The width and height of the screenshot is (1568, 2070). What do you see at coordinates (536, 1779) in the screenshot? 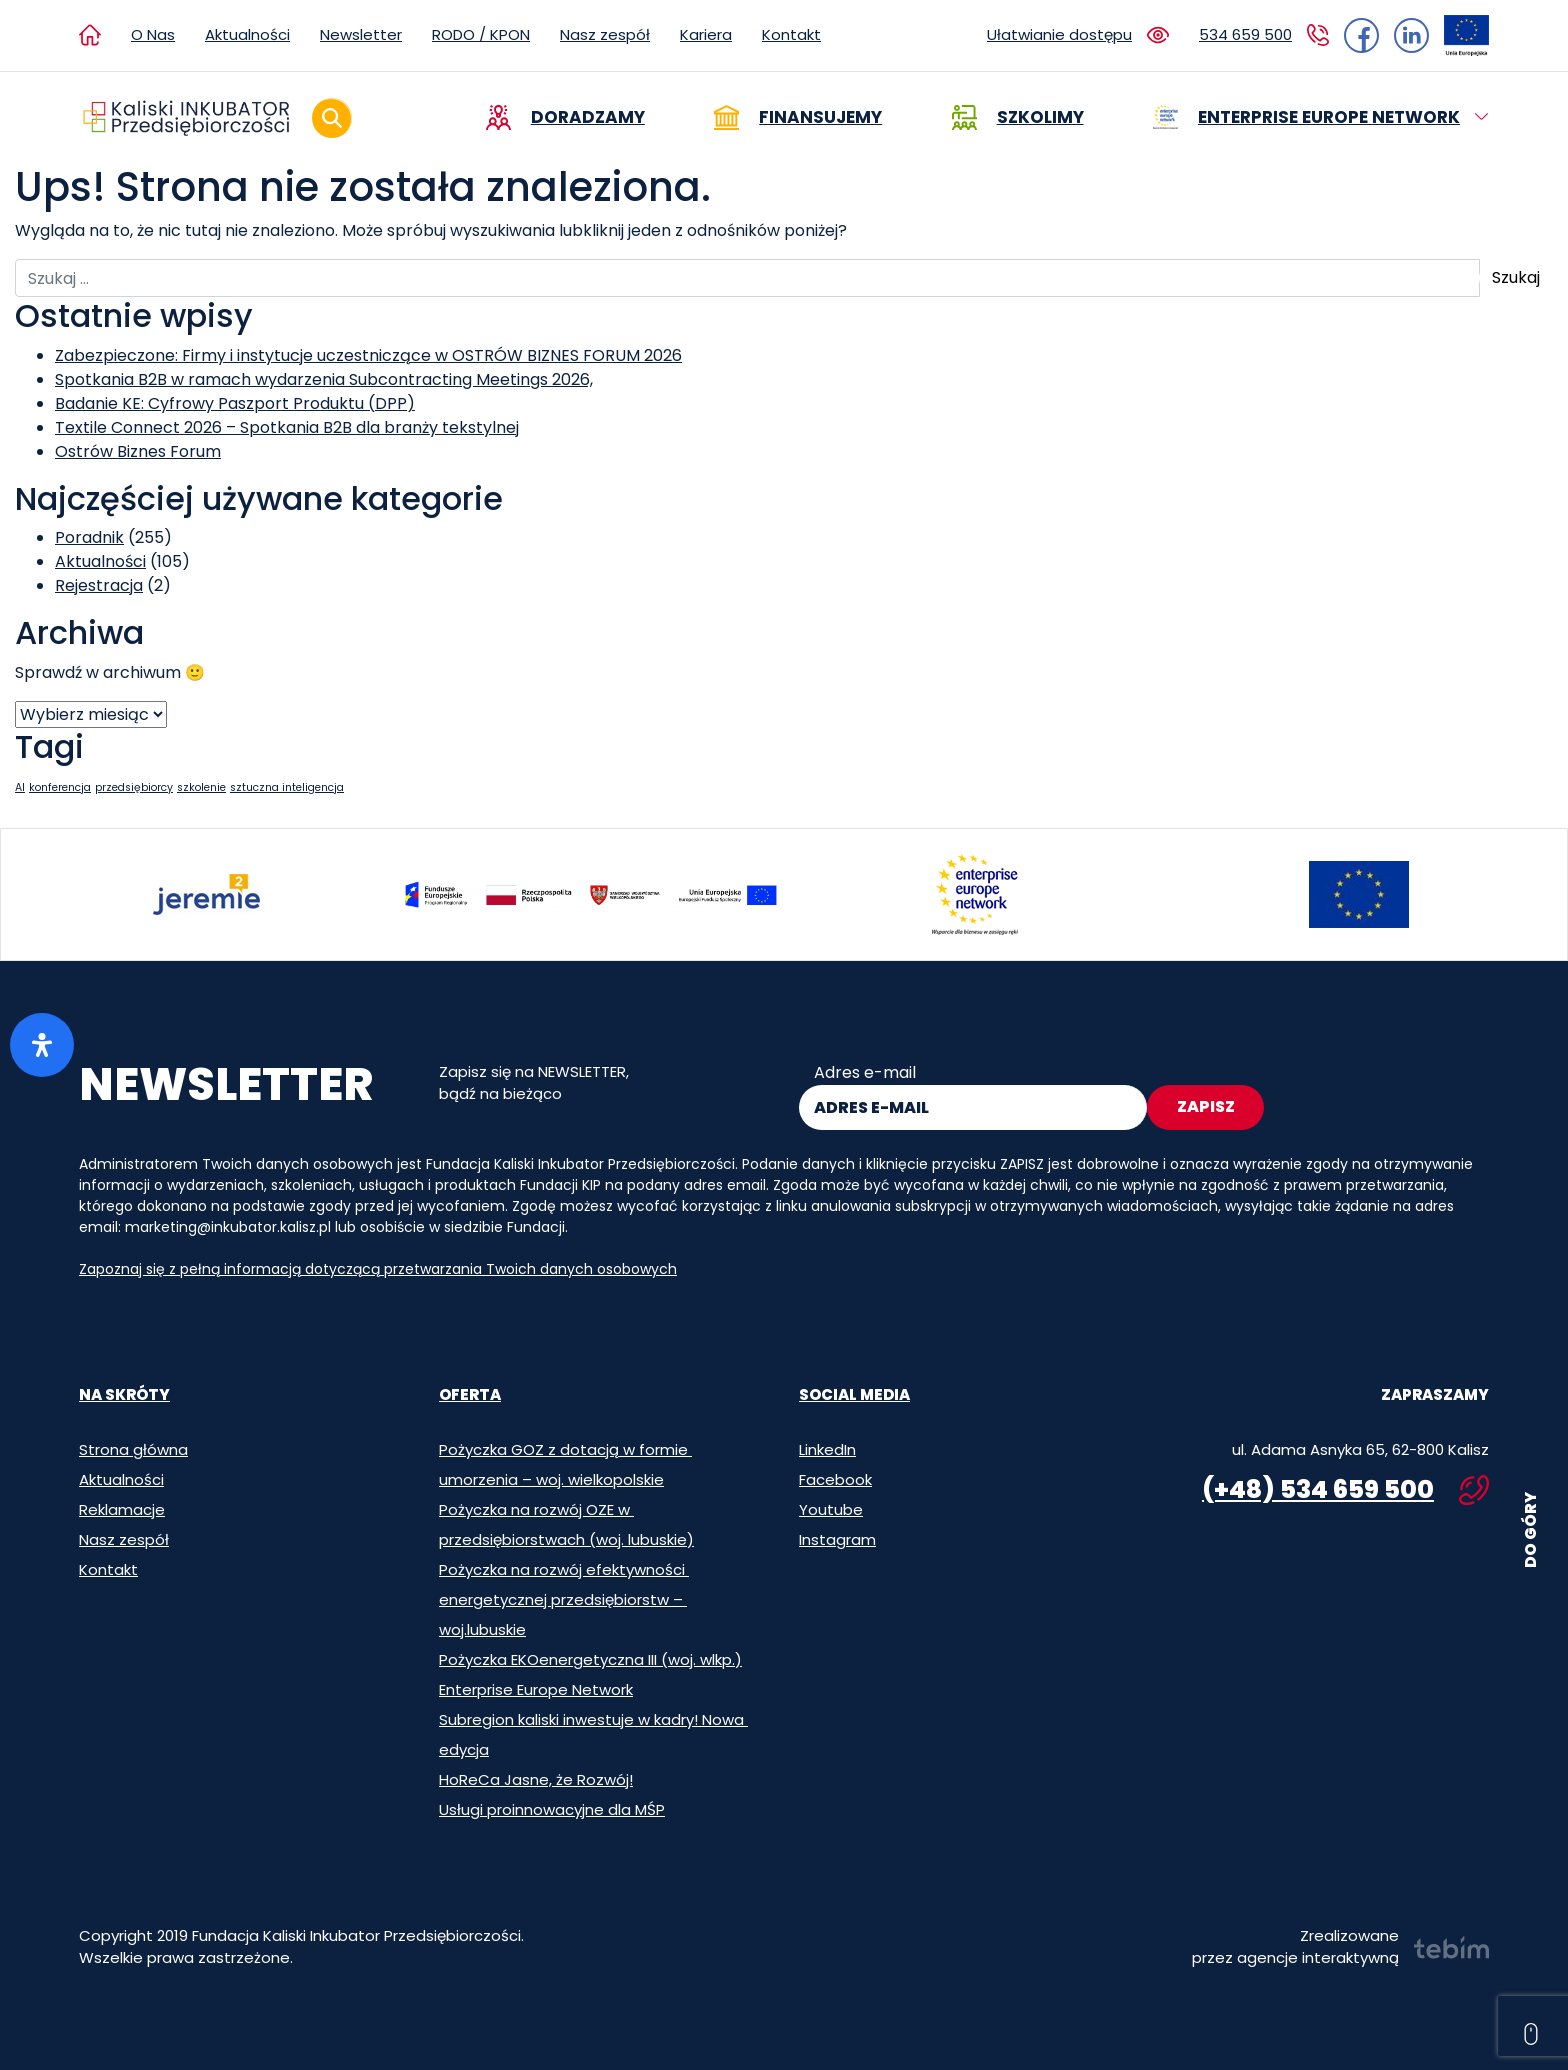
I see `HoReCa Jasne, że Rozwój!` at bounding box center [536, 1779].